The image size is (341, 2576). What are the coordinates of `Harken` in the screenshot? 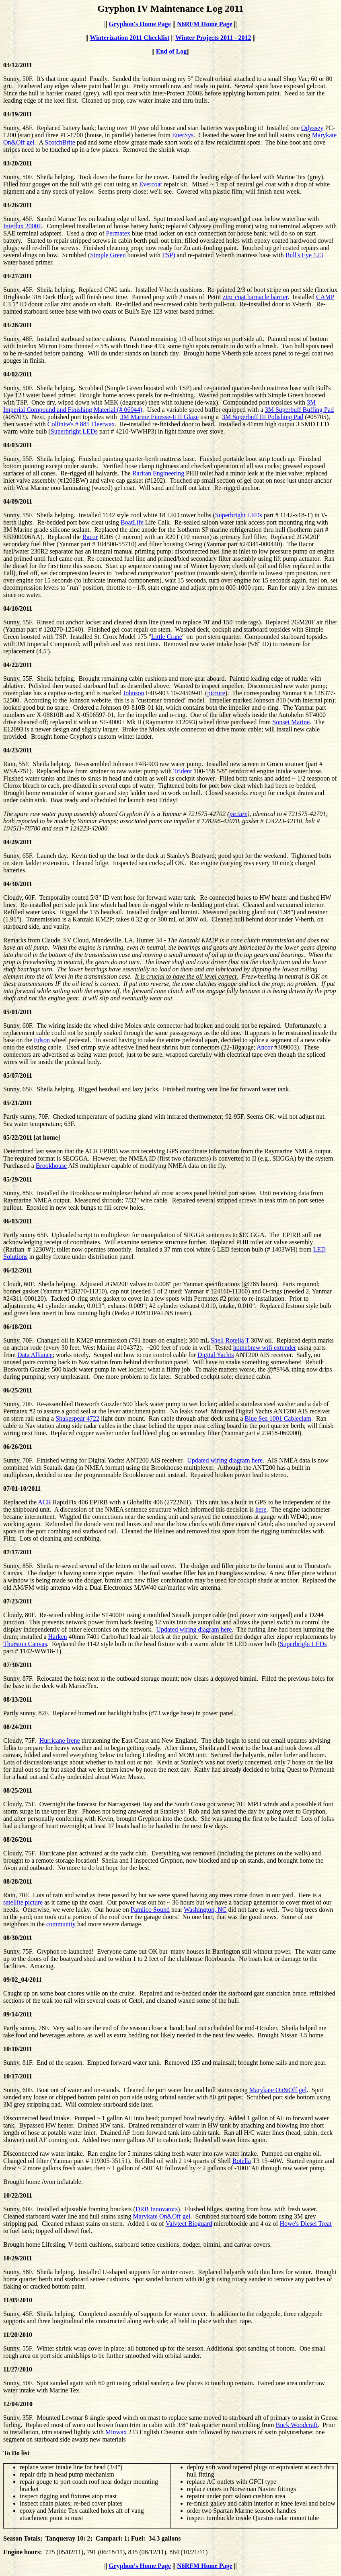 It's located at (57, 1636).